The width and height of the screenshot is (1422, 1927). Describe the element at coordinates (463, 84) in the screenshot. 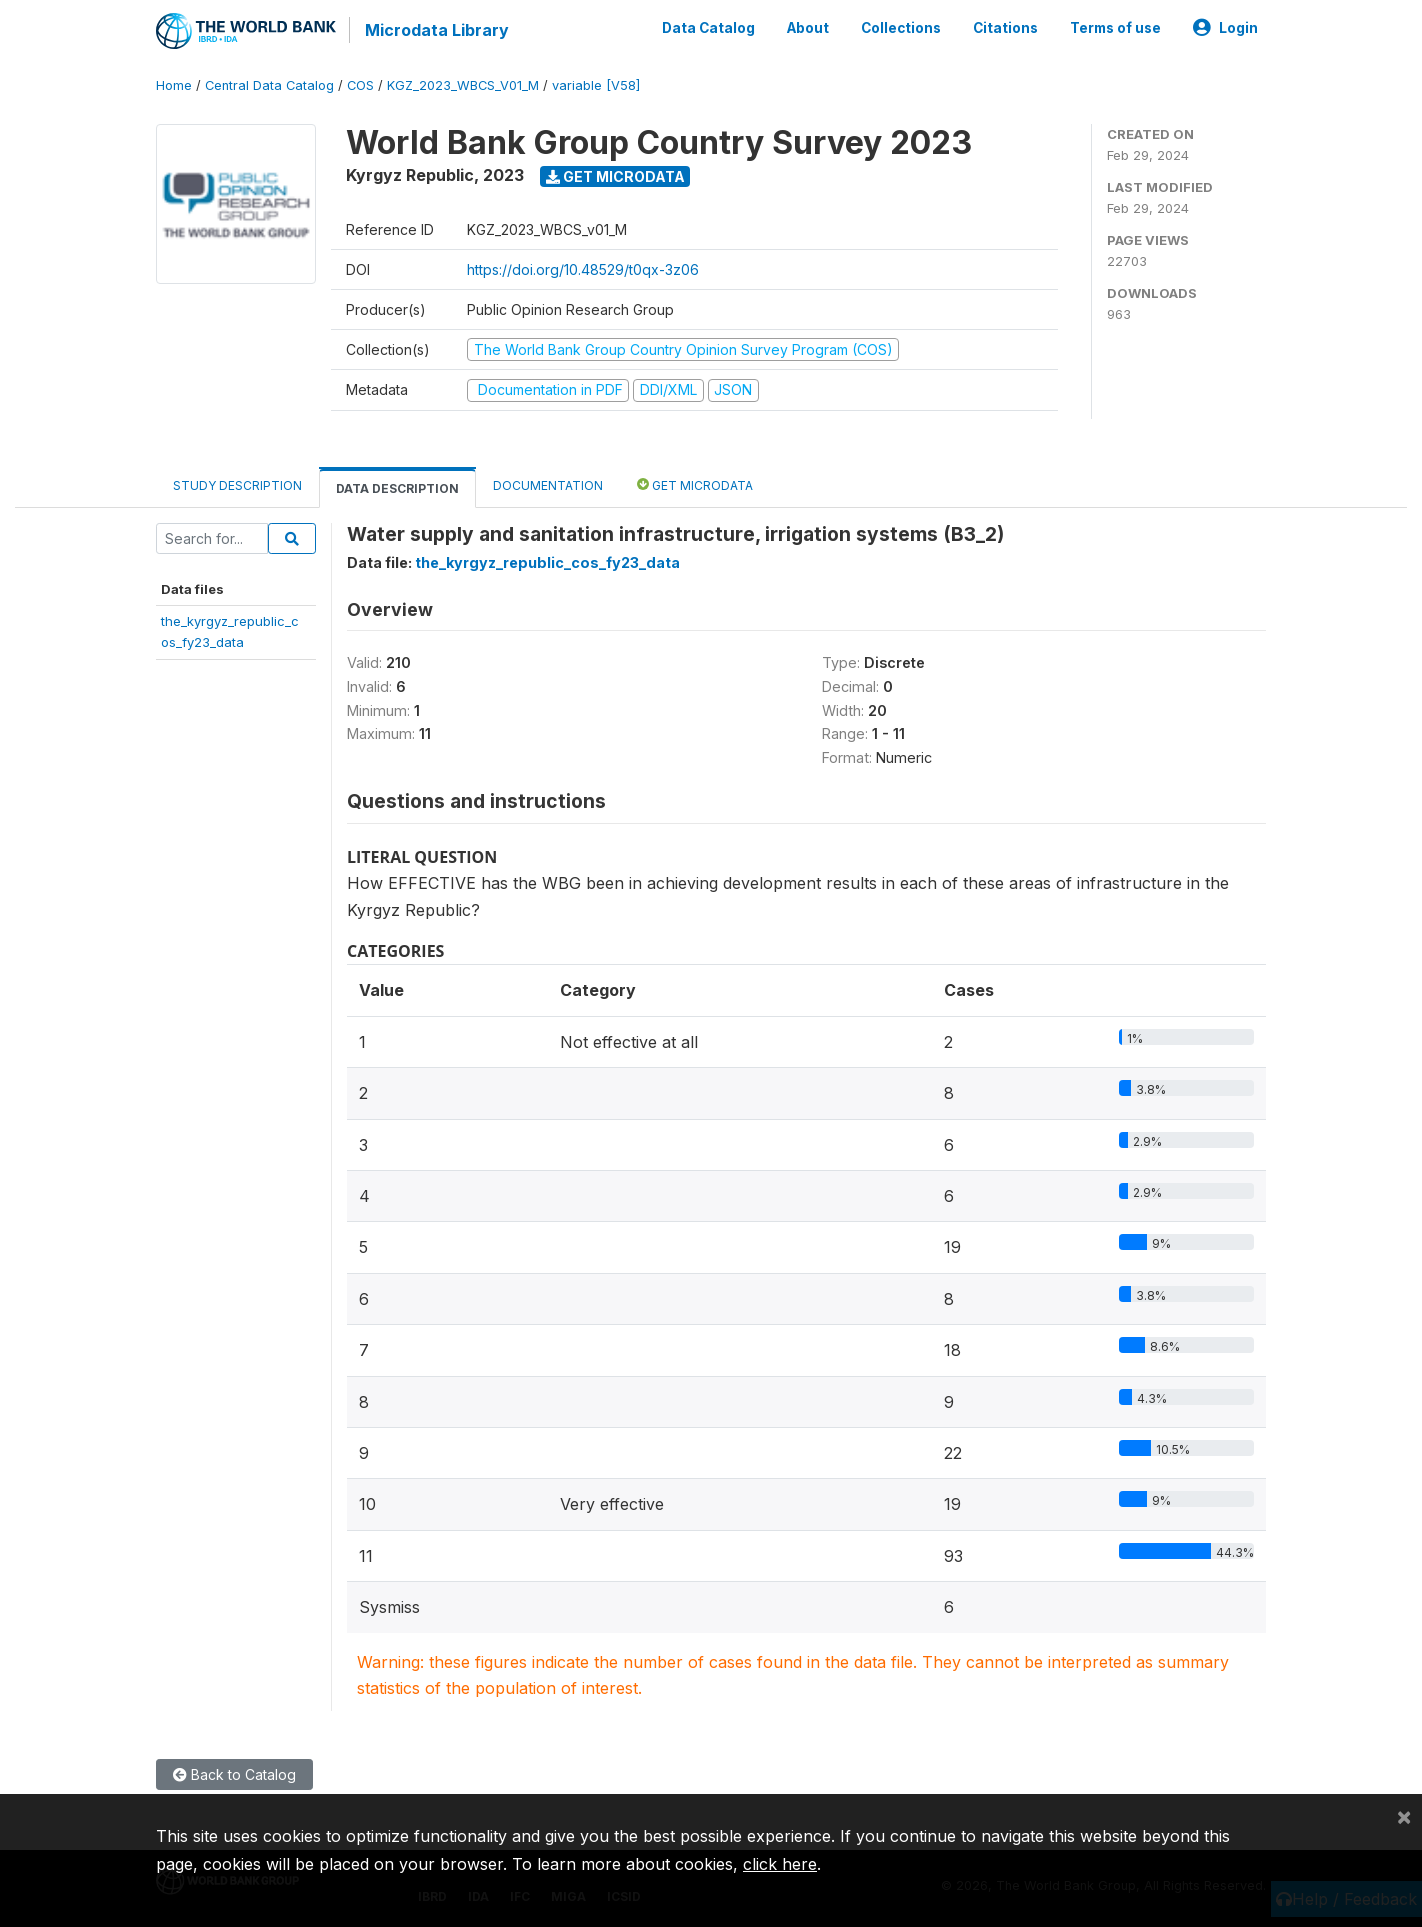

I see `KGZ_2023_WBCS_V01_M` at that location.